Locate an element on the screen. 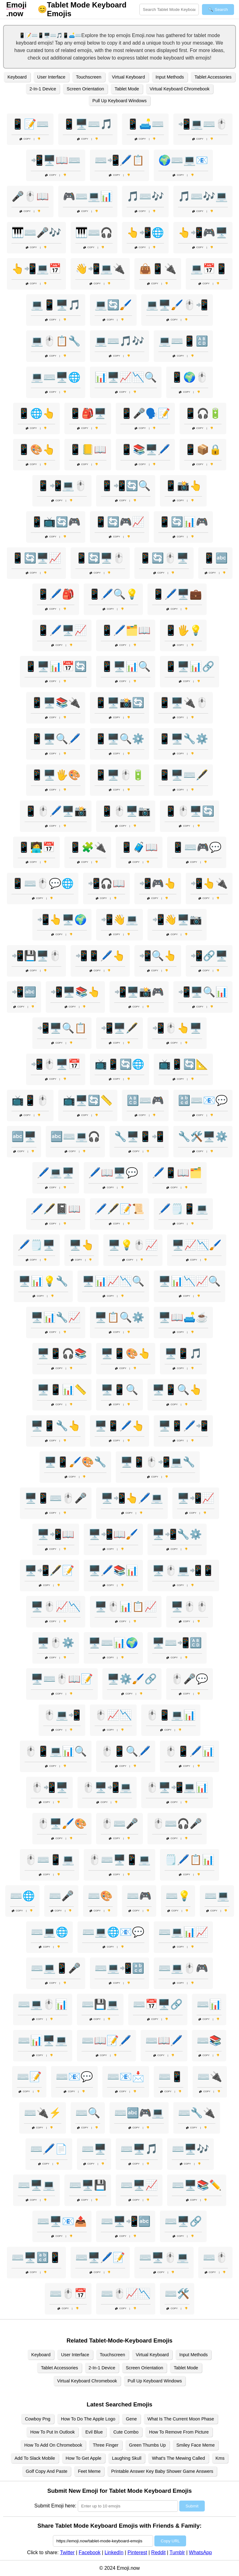 The image size is (239, 2576). 🖥️📊📈📉🔍 is located at coordinates (113, 1281).